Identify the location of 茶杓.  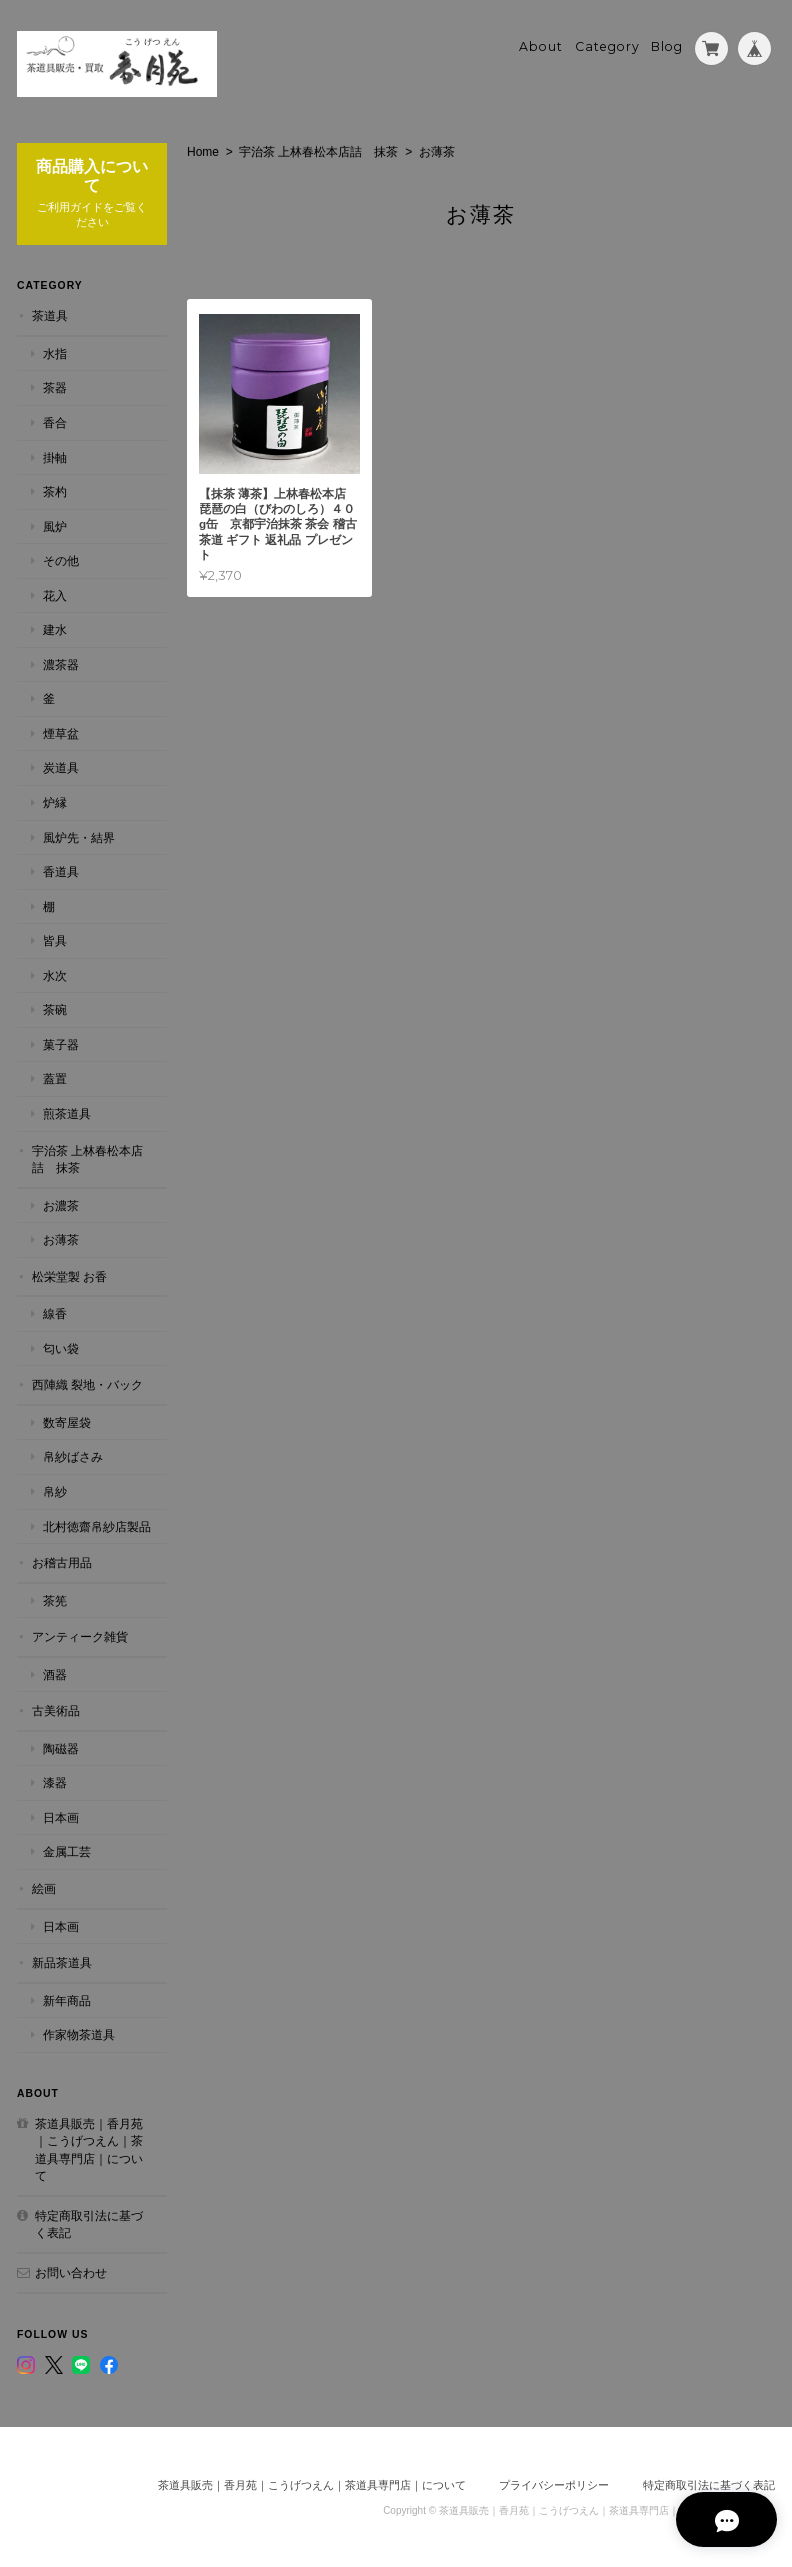
(55, 490).